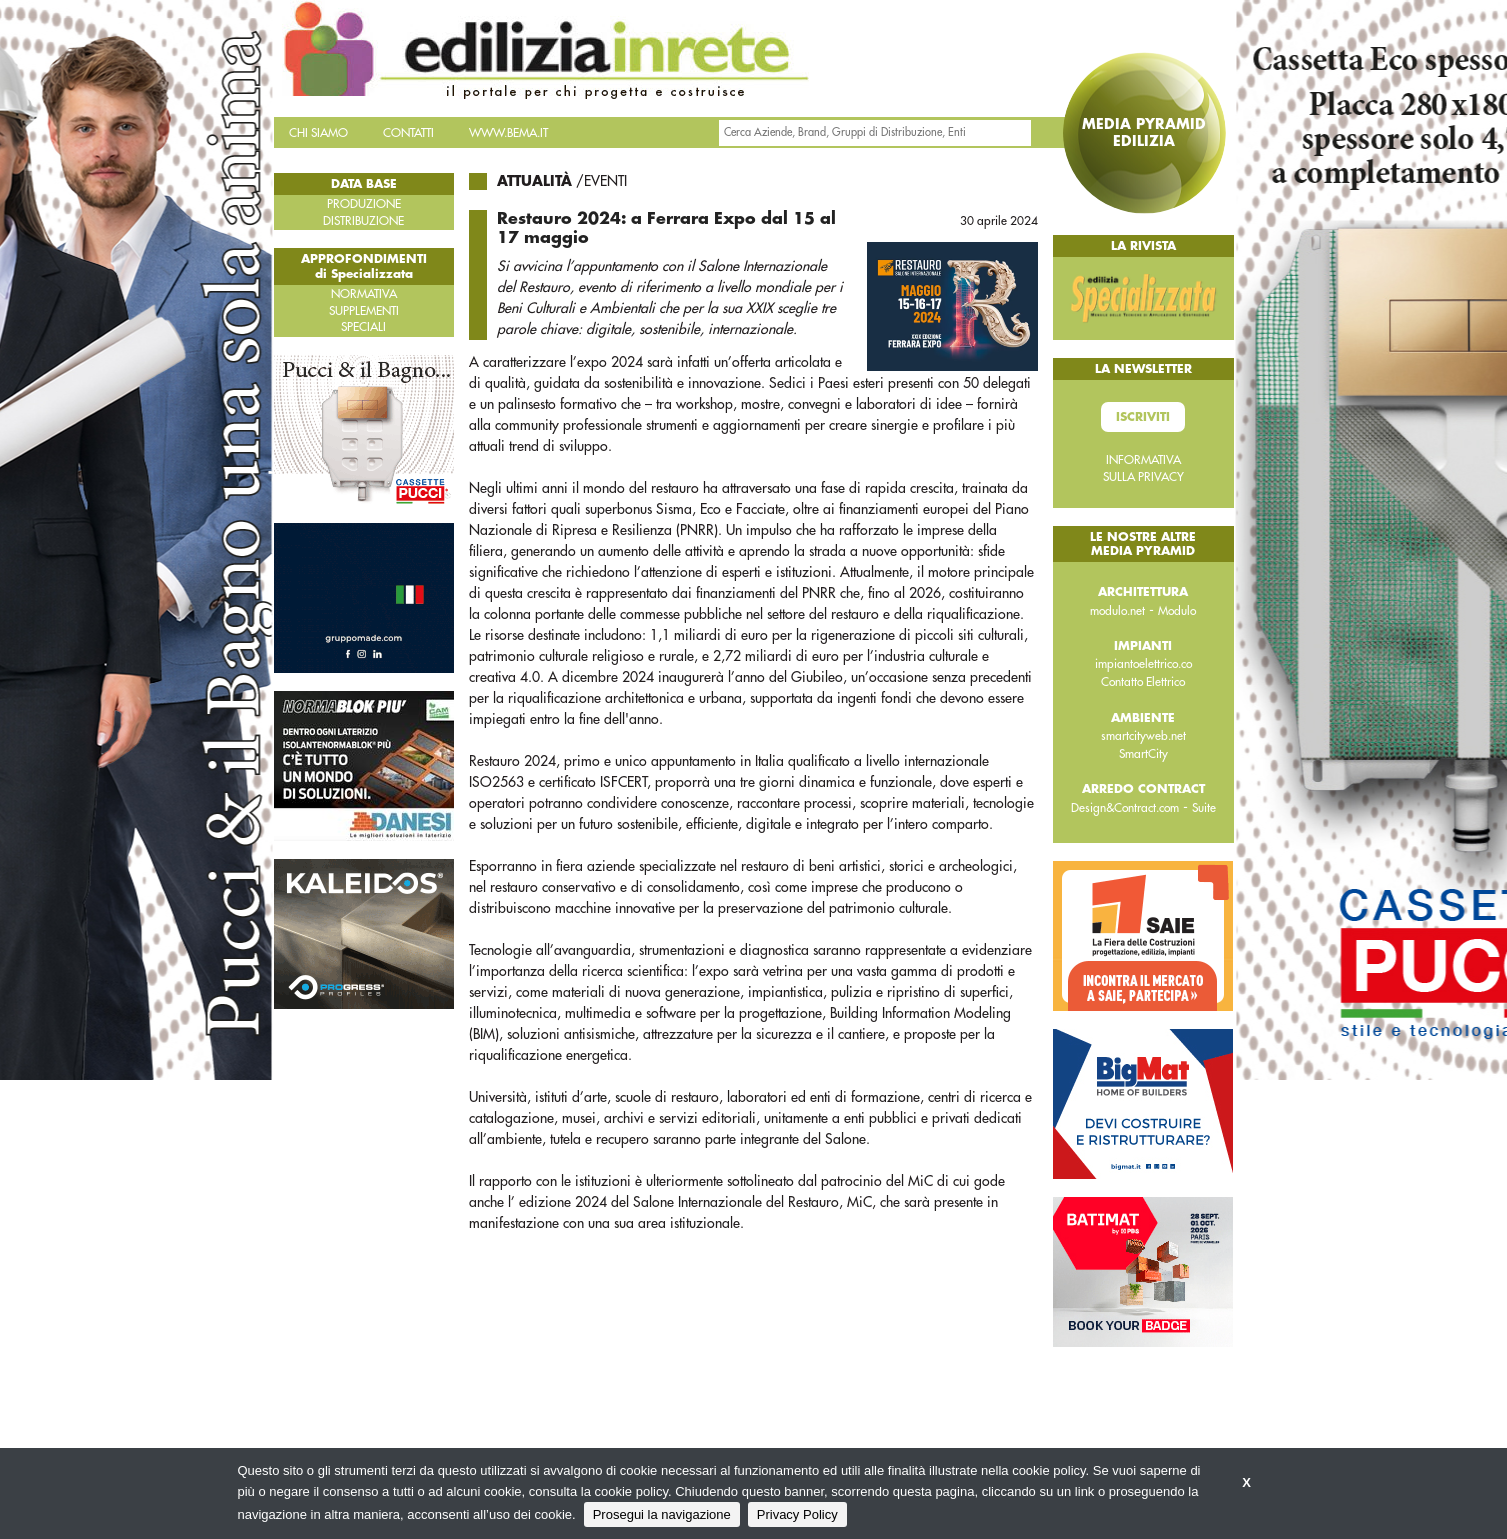 Image resolution: width=1507 pixels, height=1539 pixels. I want to click on Iscriviti, so click(1143, 417).